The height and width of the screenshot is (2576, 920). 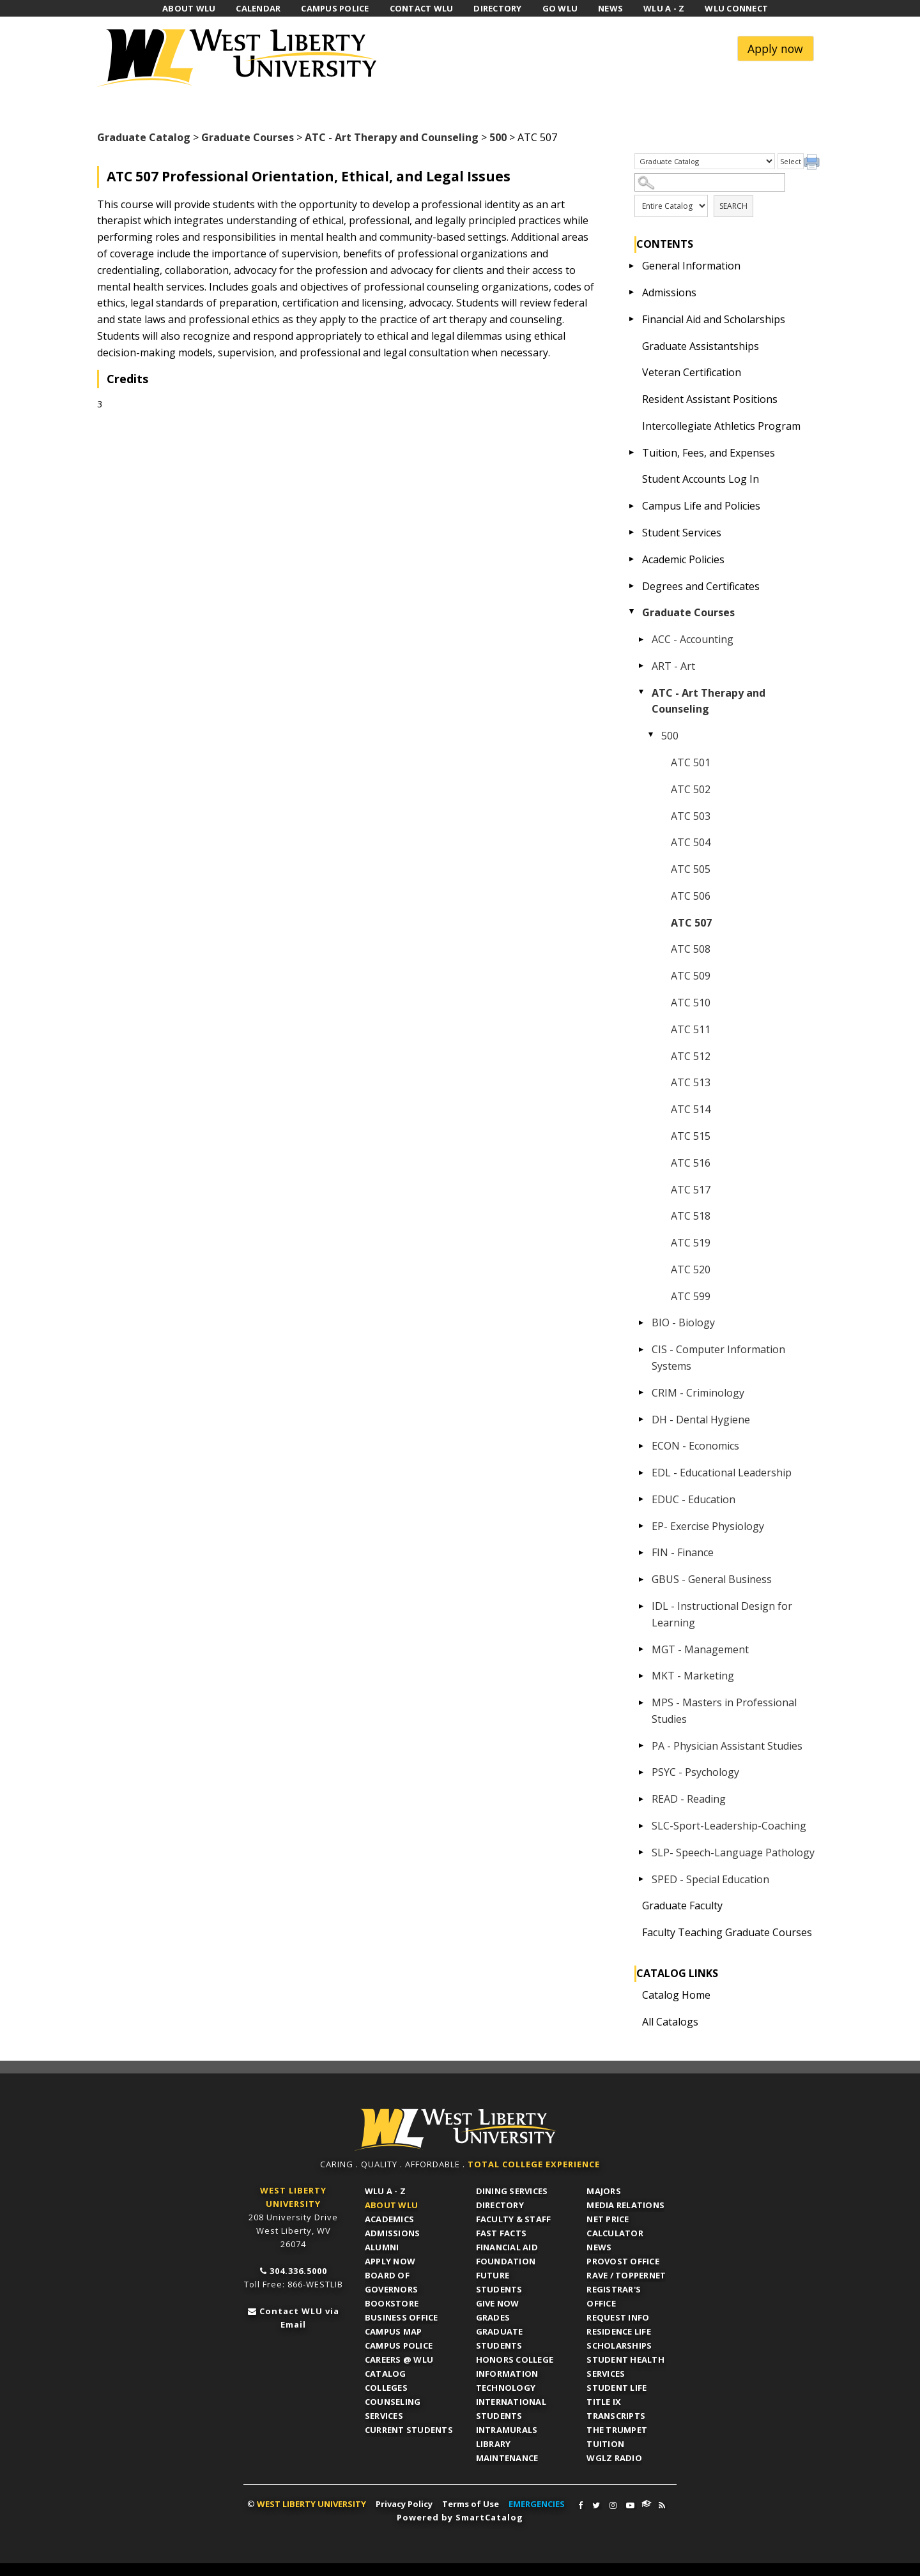 I want to click on Colleges, so click(x=386, y=2387).